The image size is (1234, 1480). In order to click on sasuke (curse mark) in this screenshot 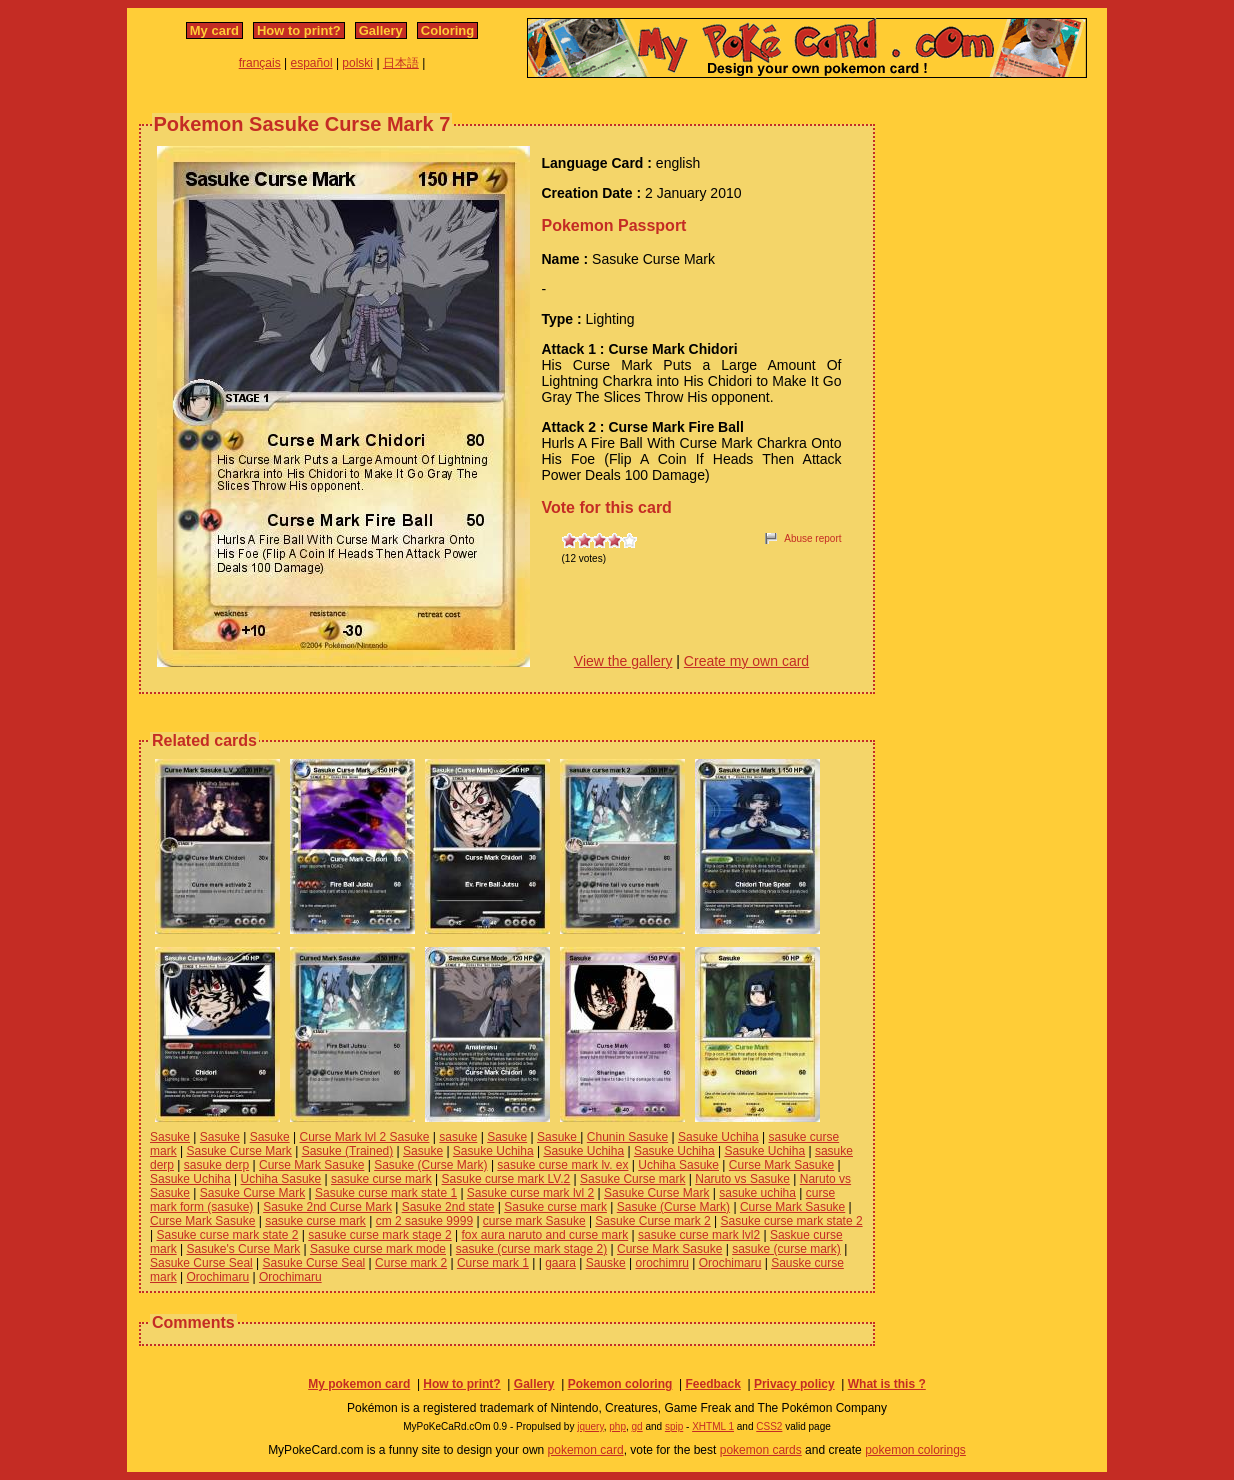, I will do `click(786, 1249)`.